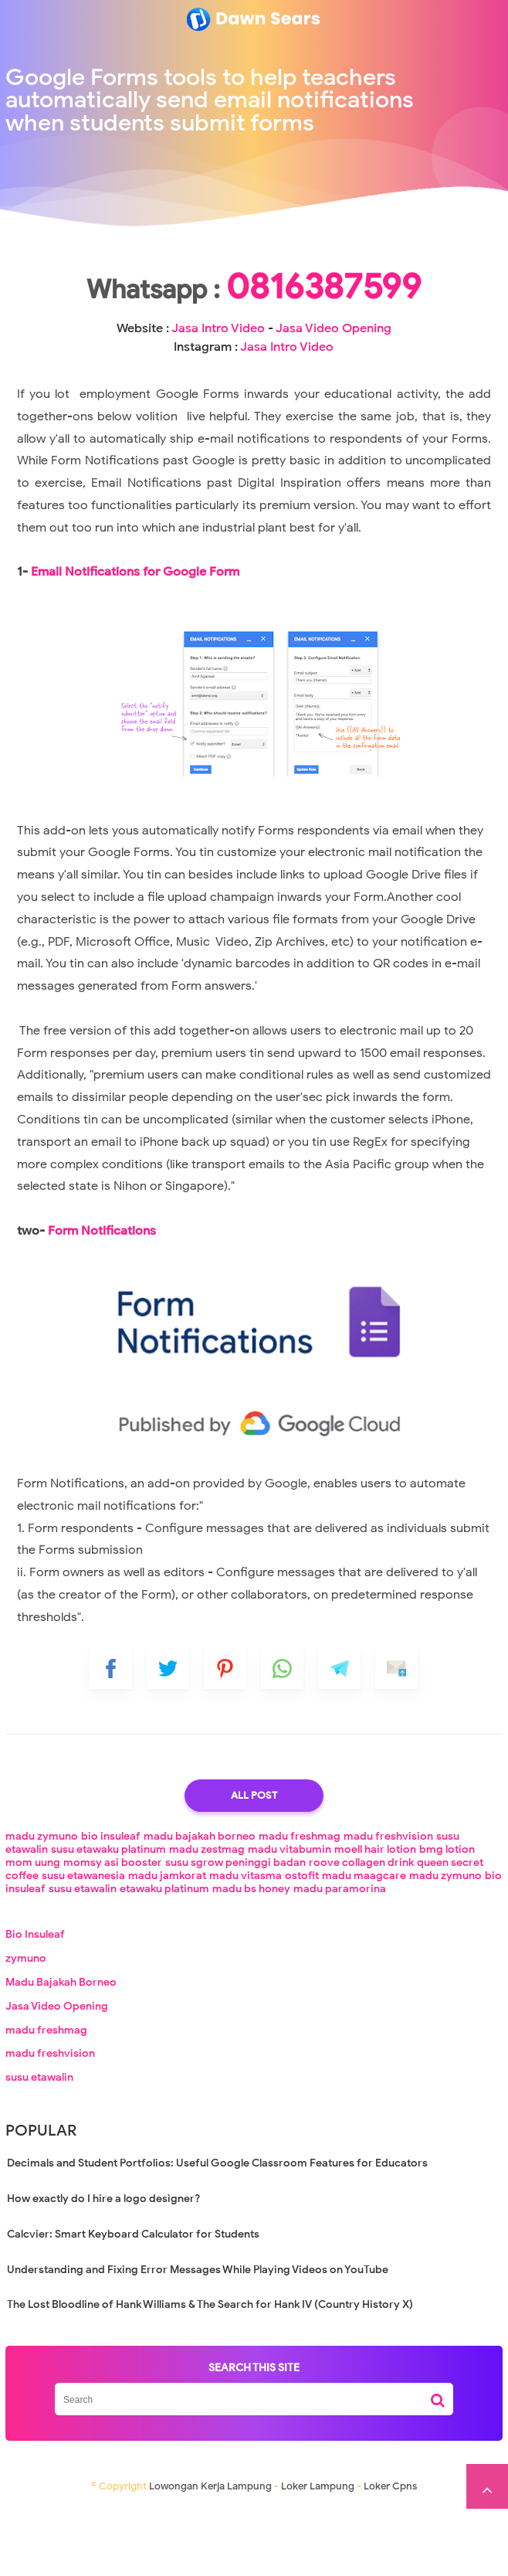 The image size is (508, 2576). What do you see at coordinates (164, 1956) in the screenshot?
I see `etawaku platinum` at bounding box center [164, 1956].